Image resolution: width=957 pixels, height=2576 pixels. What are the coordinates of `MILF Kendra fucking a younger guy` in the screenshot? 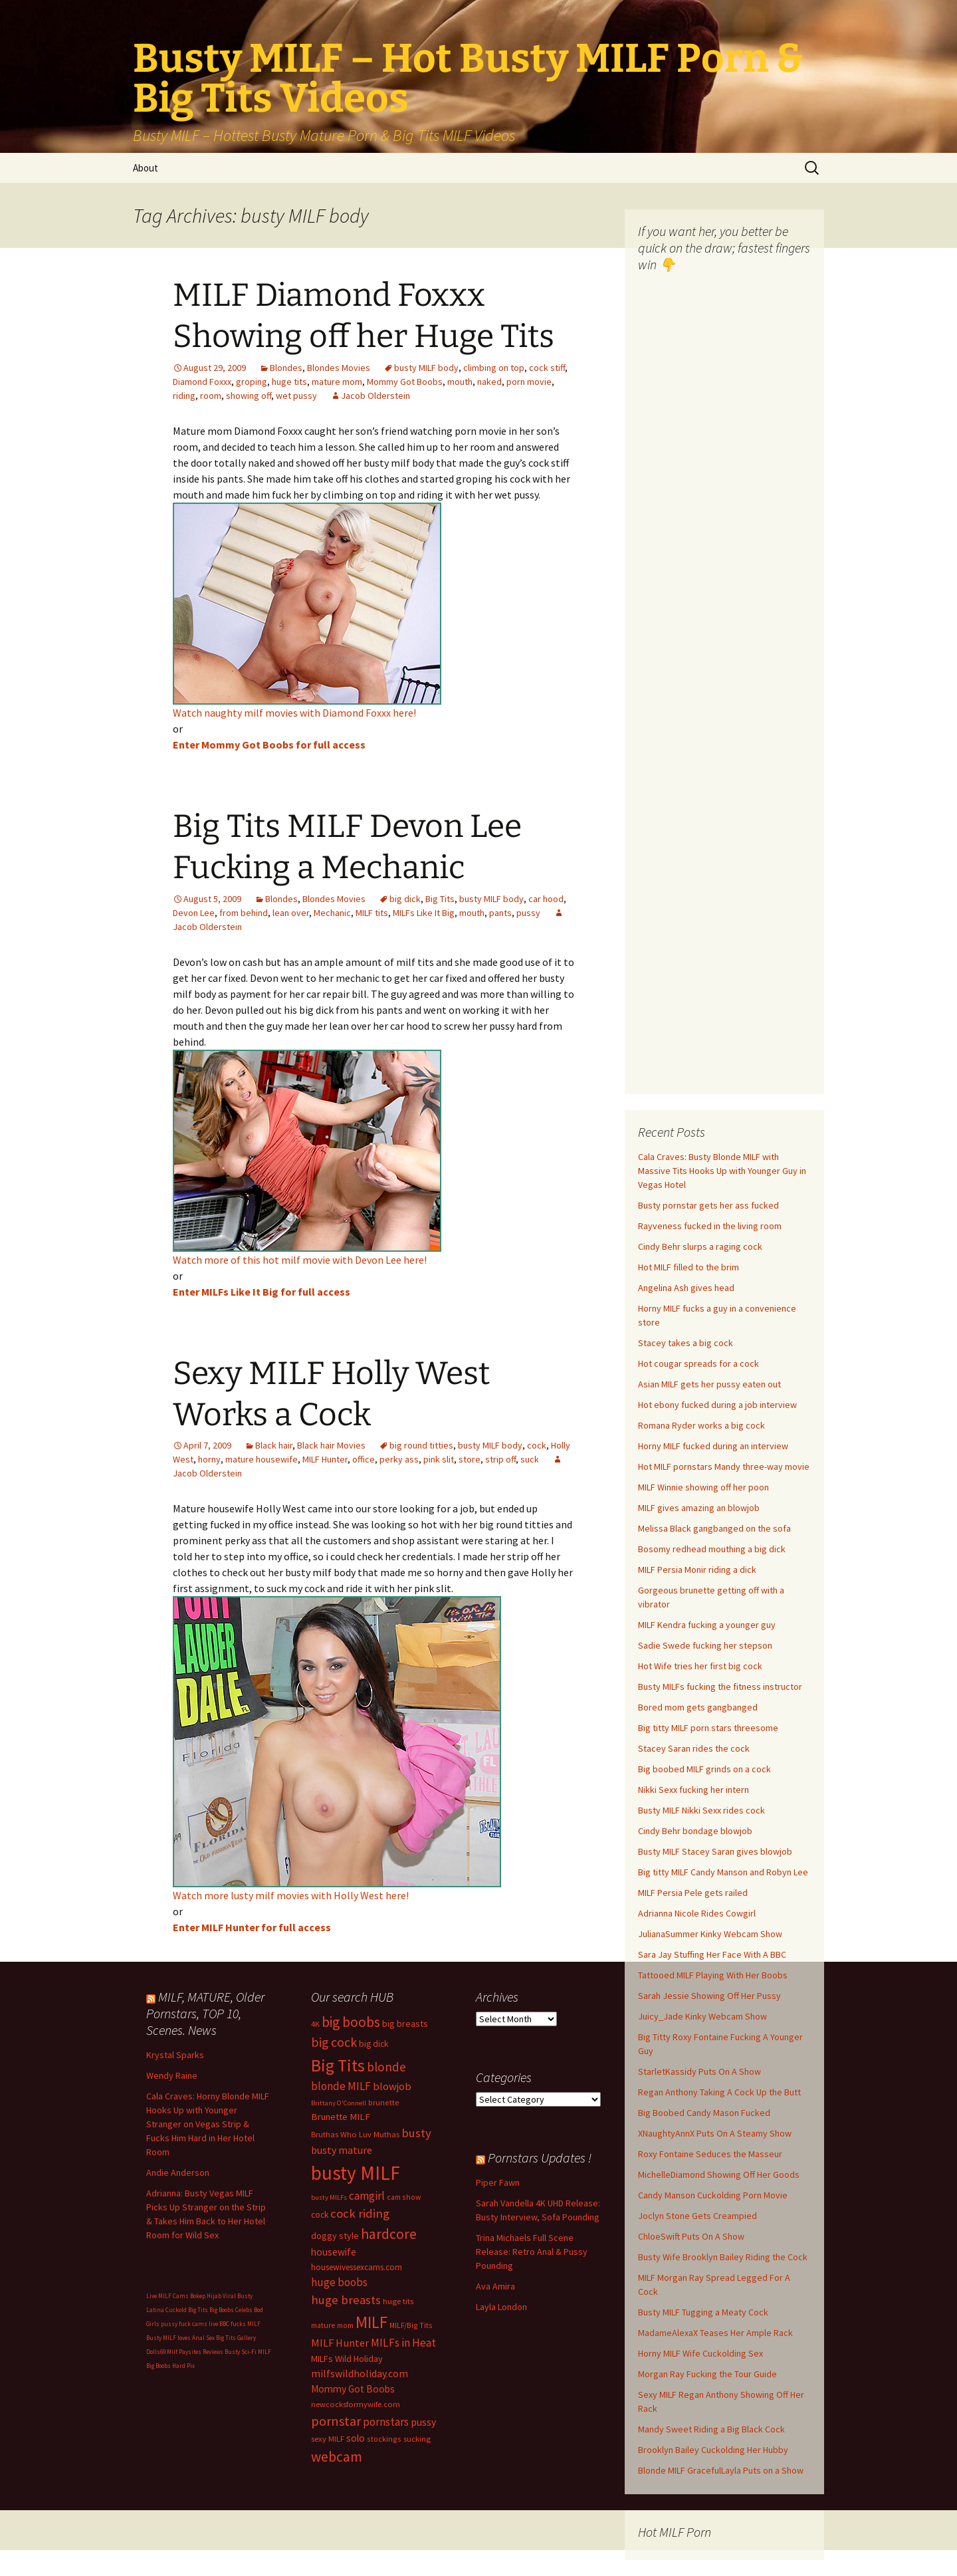 It's located at (707, 1625).